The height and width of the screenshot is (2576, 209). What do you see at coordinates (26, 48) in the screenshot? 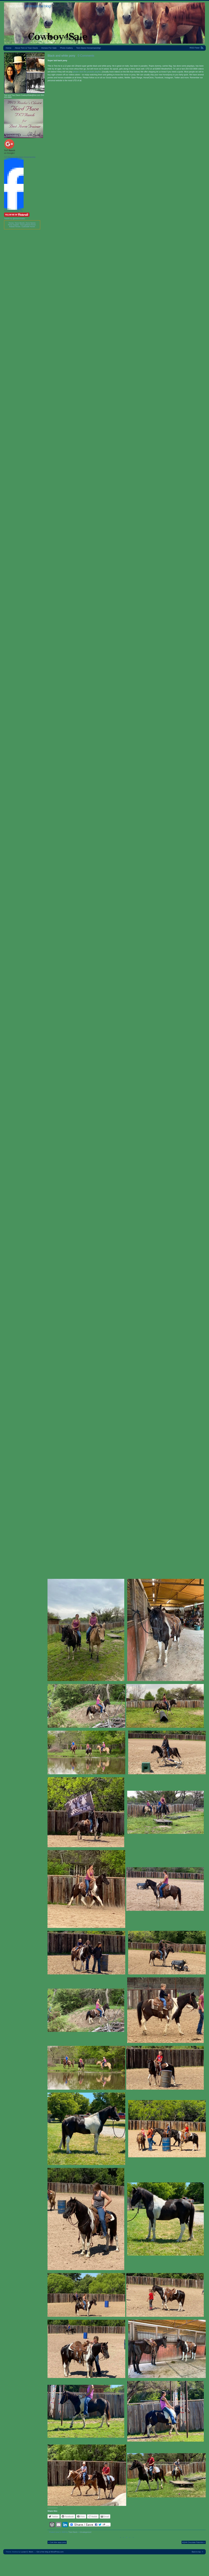
I see `About Tom & Traci Davis` at bounding box center [26, 48].